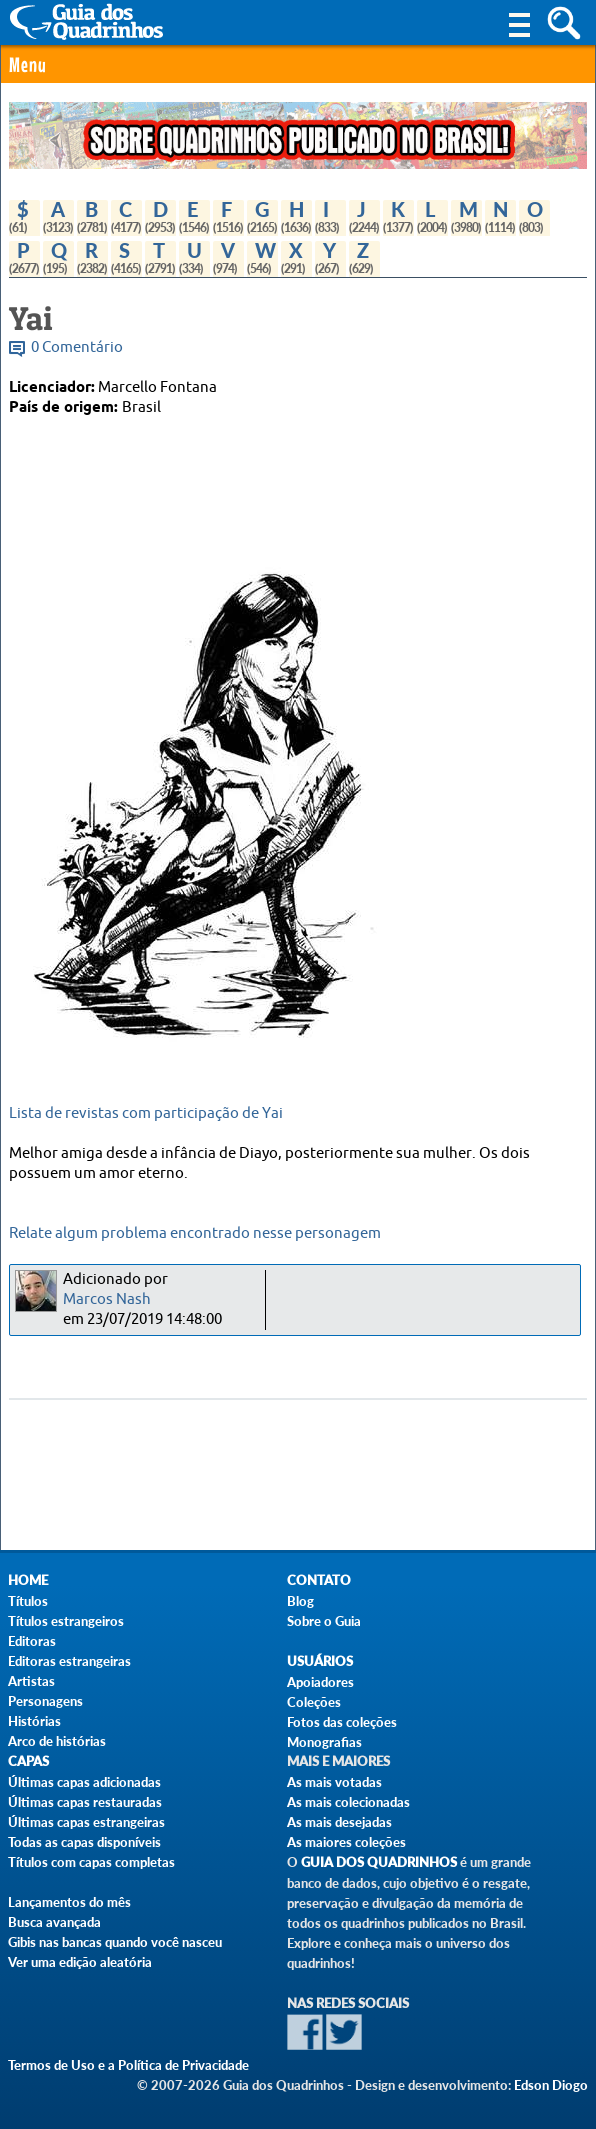  Describe the element at coordinates (551, 2085) in the screenshot. I see `Edson Diogo` at that location.